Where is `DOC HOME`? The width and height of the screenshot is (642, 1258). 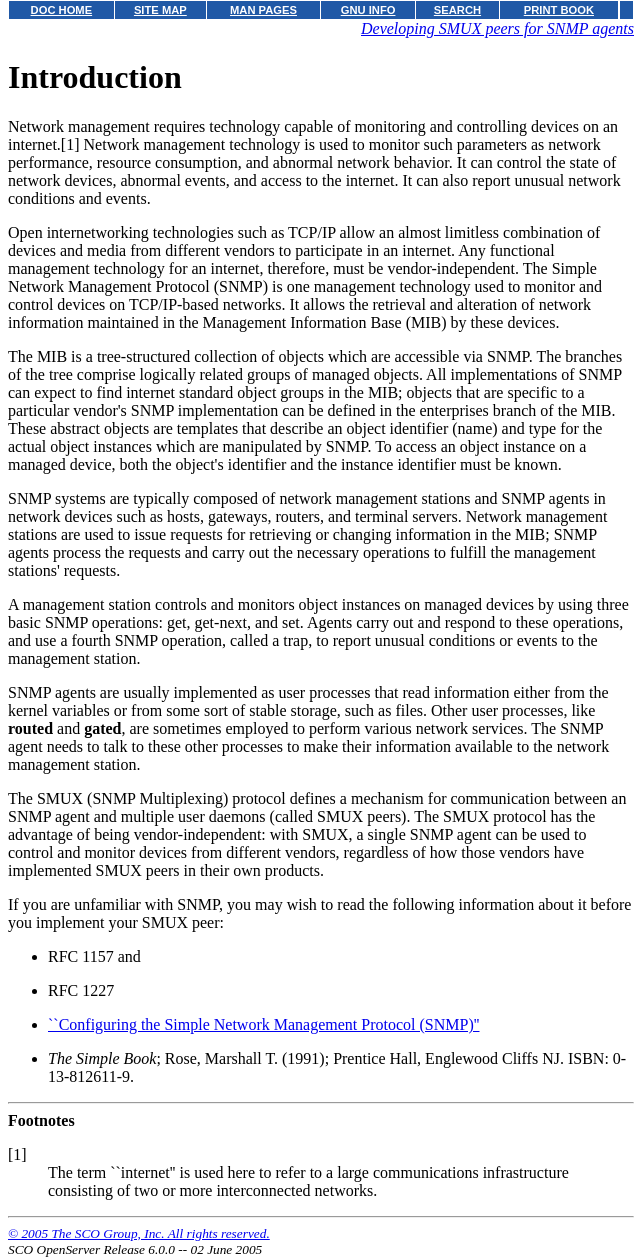
DOC HOME is located at coordinates (62, 10).